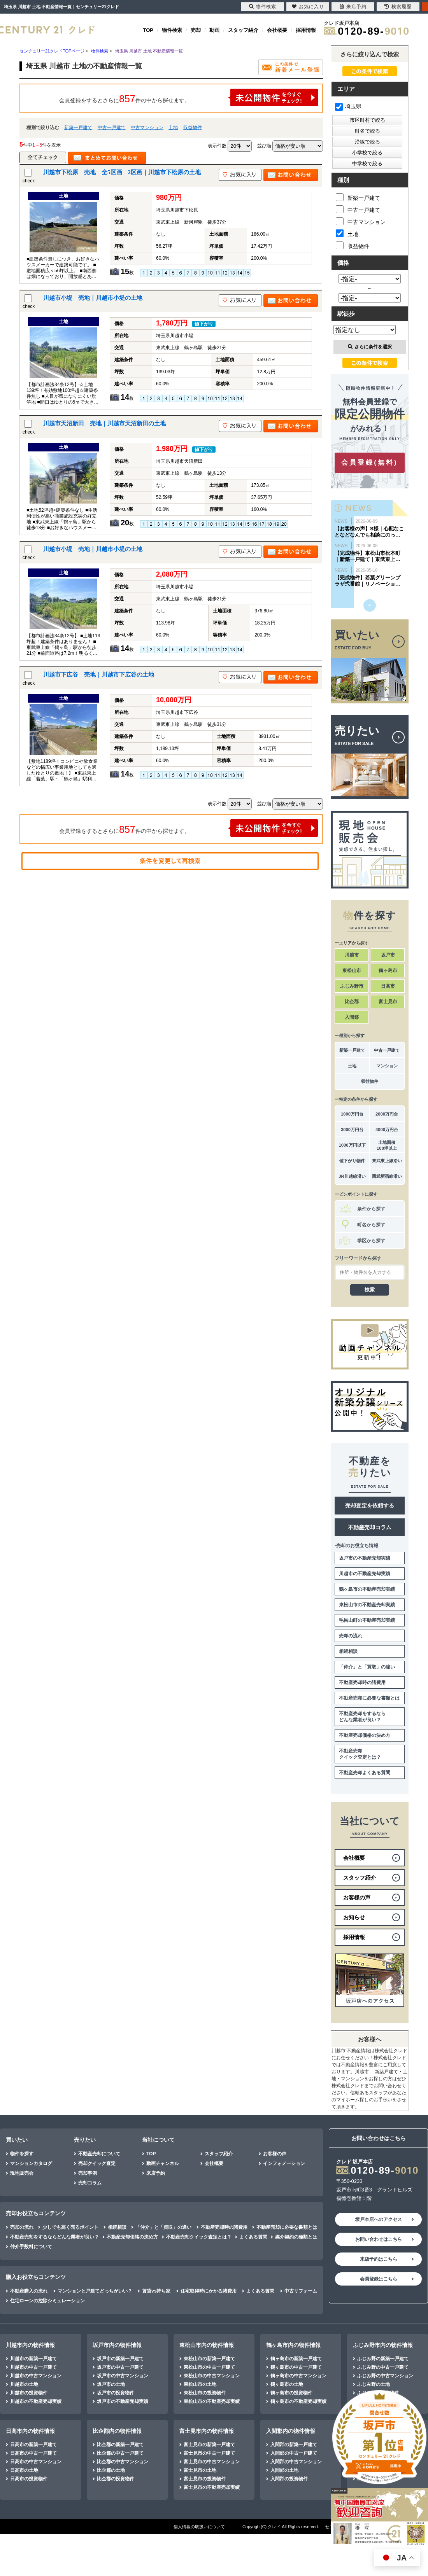 This screenshot has height=2576, width=428. I want to click on 東松山市の投資物件, so click(205, 2393).